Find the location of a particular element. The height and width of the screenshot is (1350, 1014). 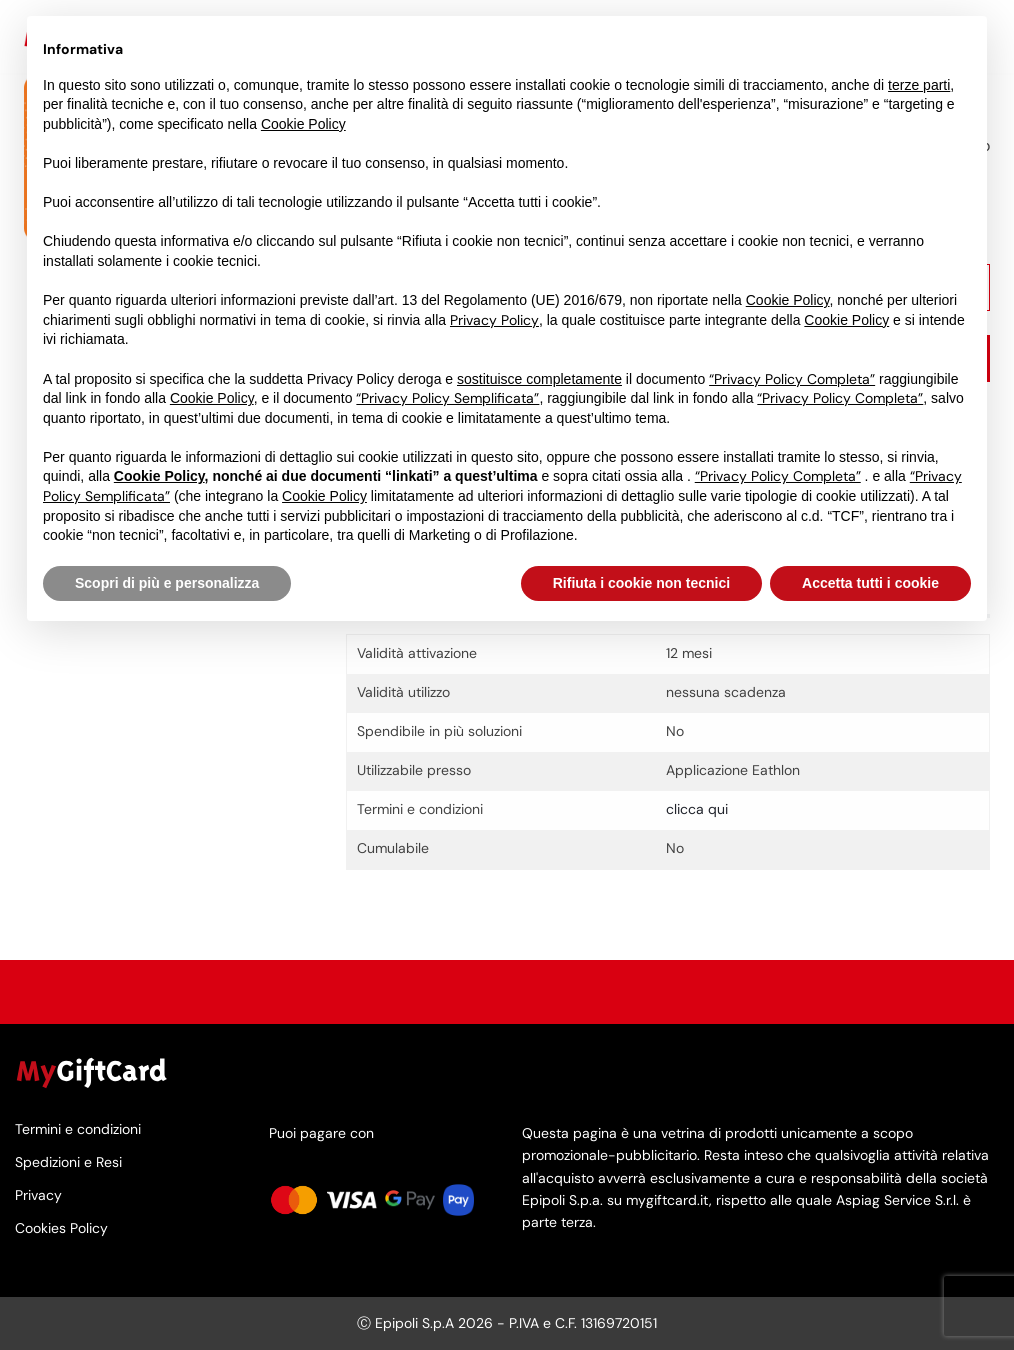

Privacy Policy is located at coordinates (494, 320).